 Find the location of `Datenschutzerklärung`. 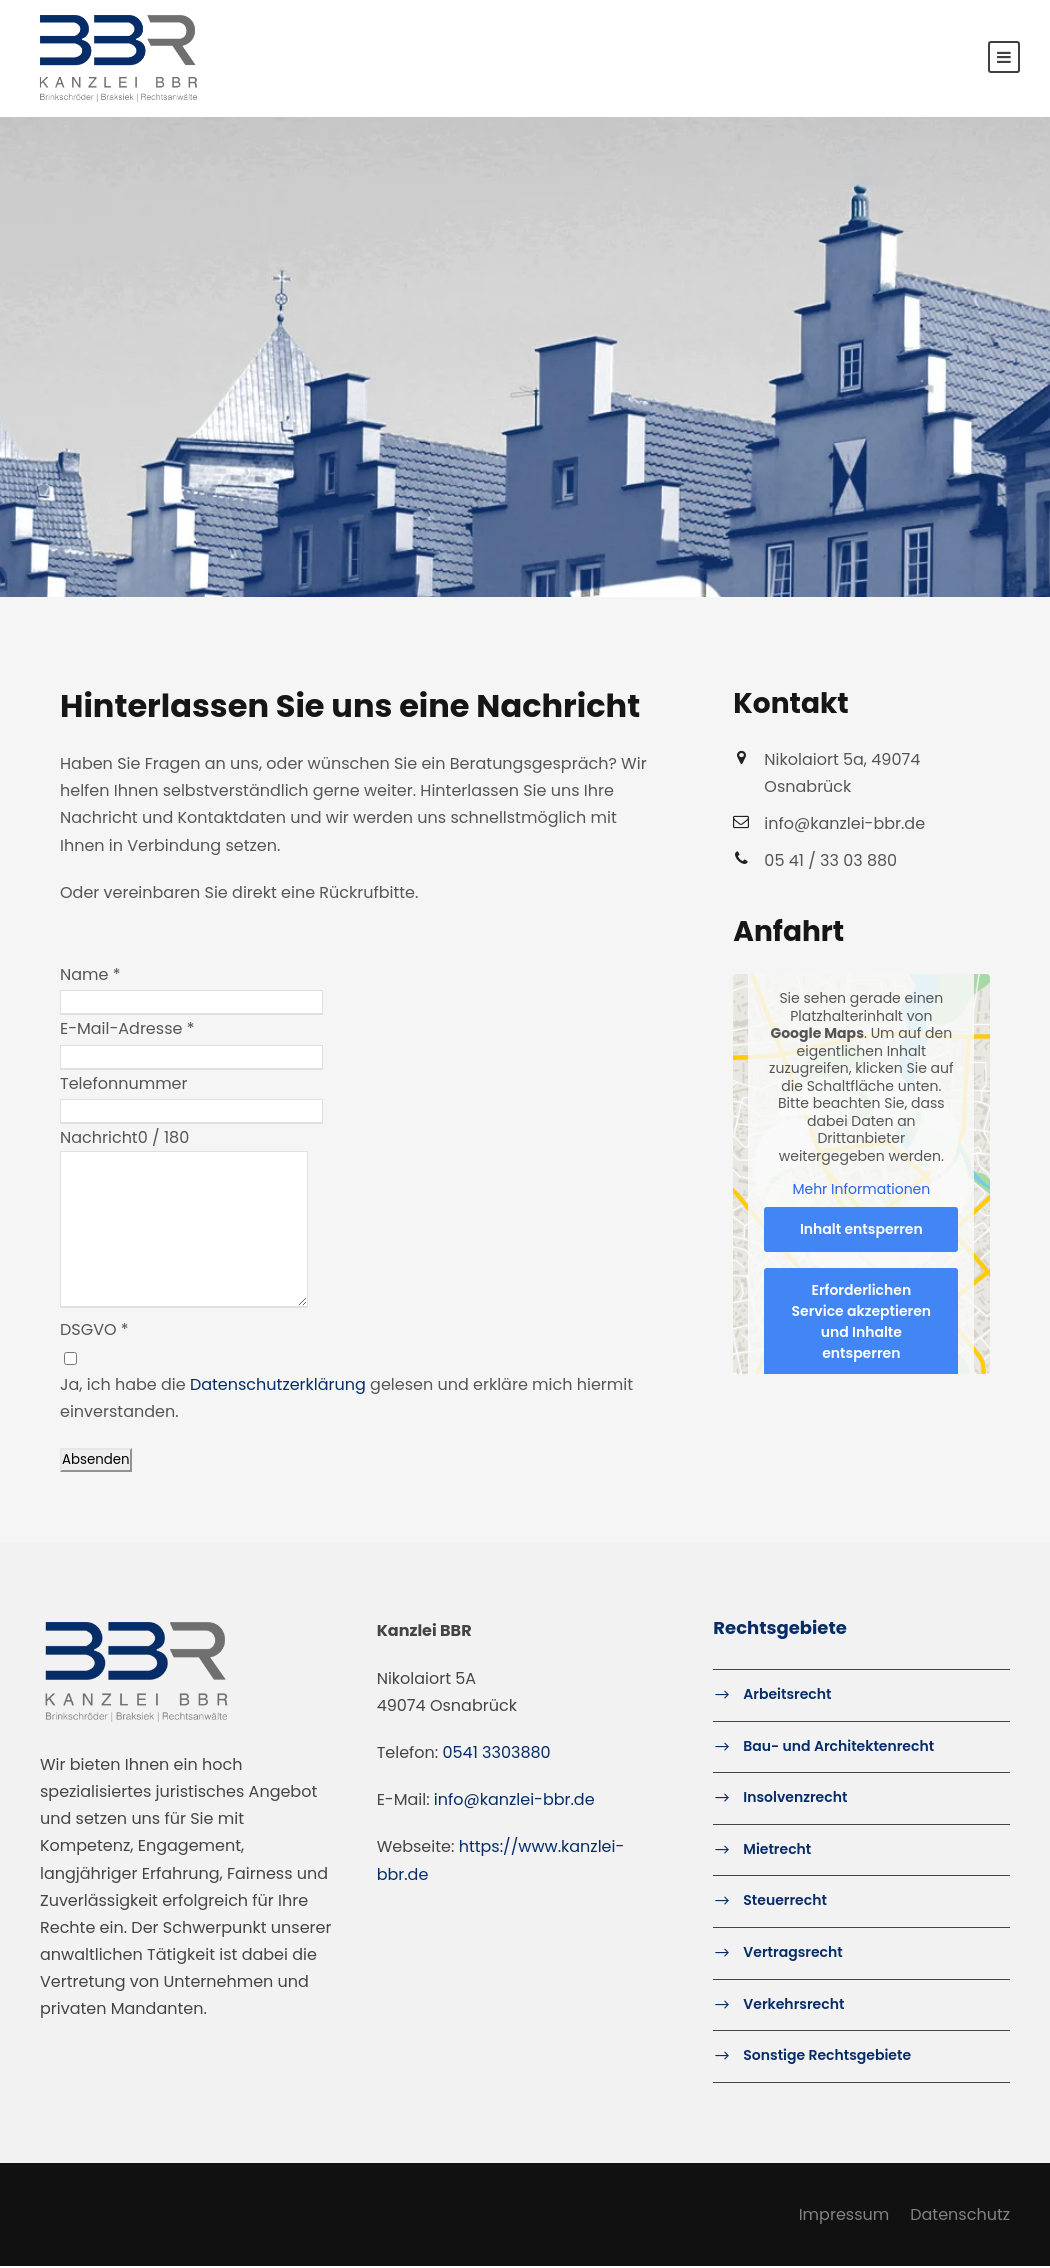

Datenschutzerklärung is located at coordinates (278, 1385).